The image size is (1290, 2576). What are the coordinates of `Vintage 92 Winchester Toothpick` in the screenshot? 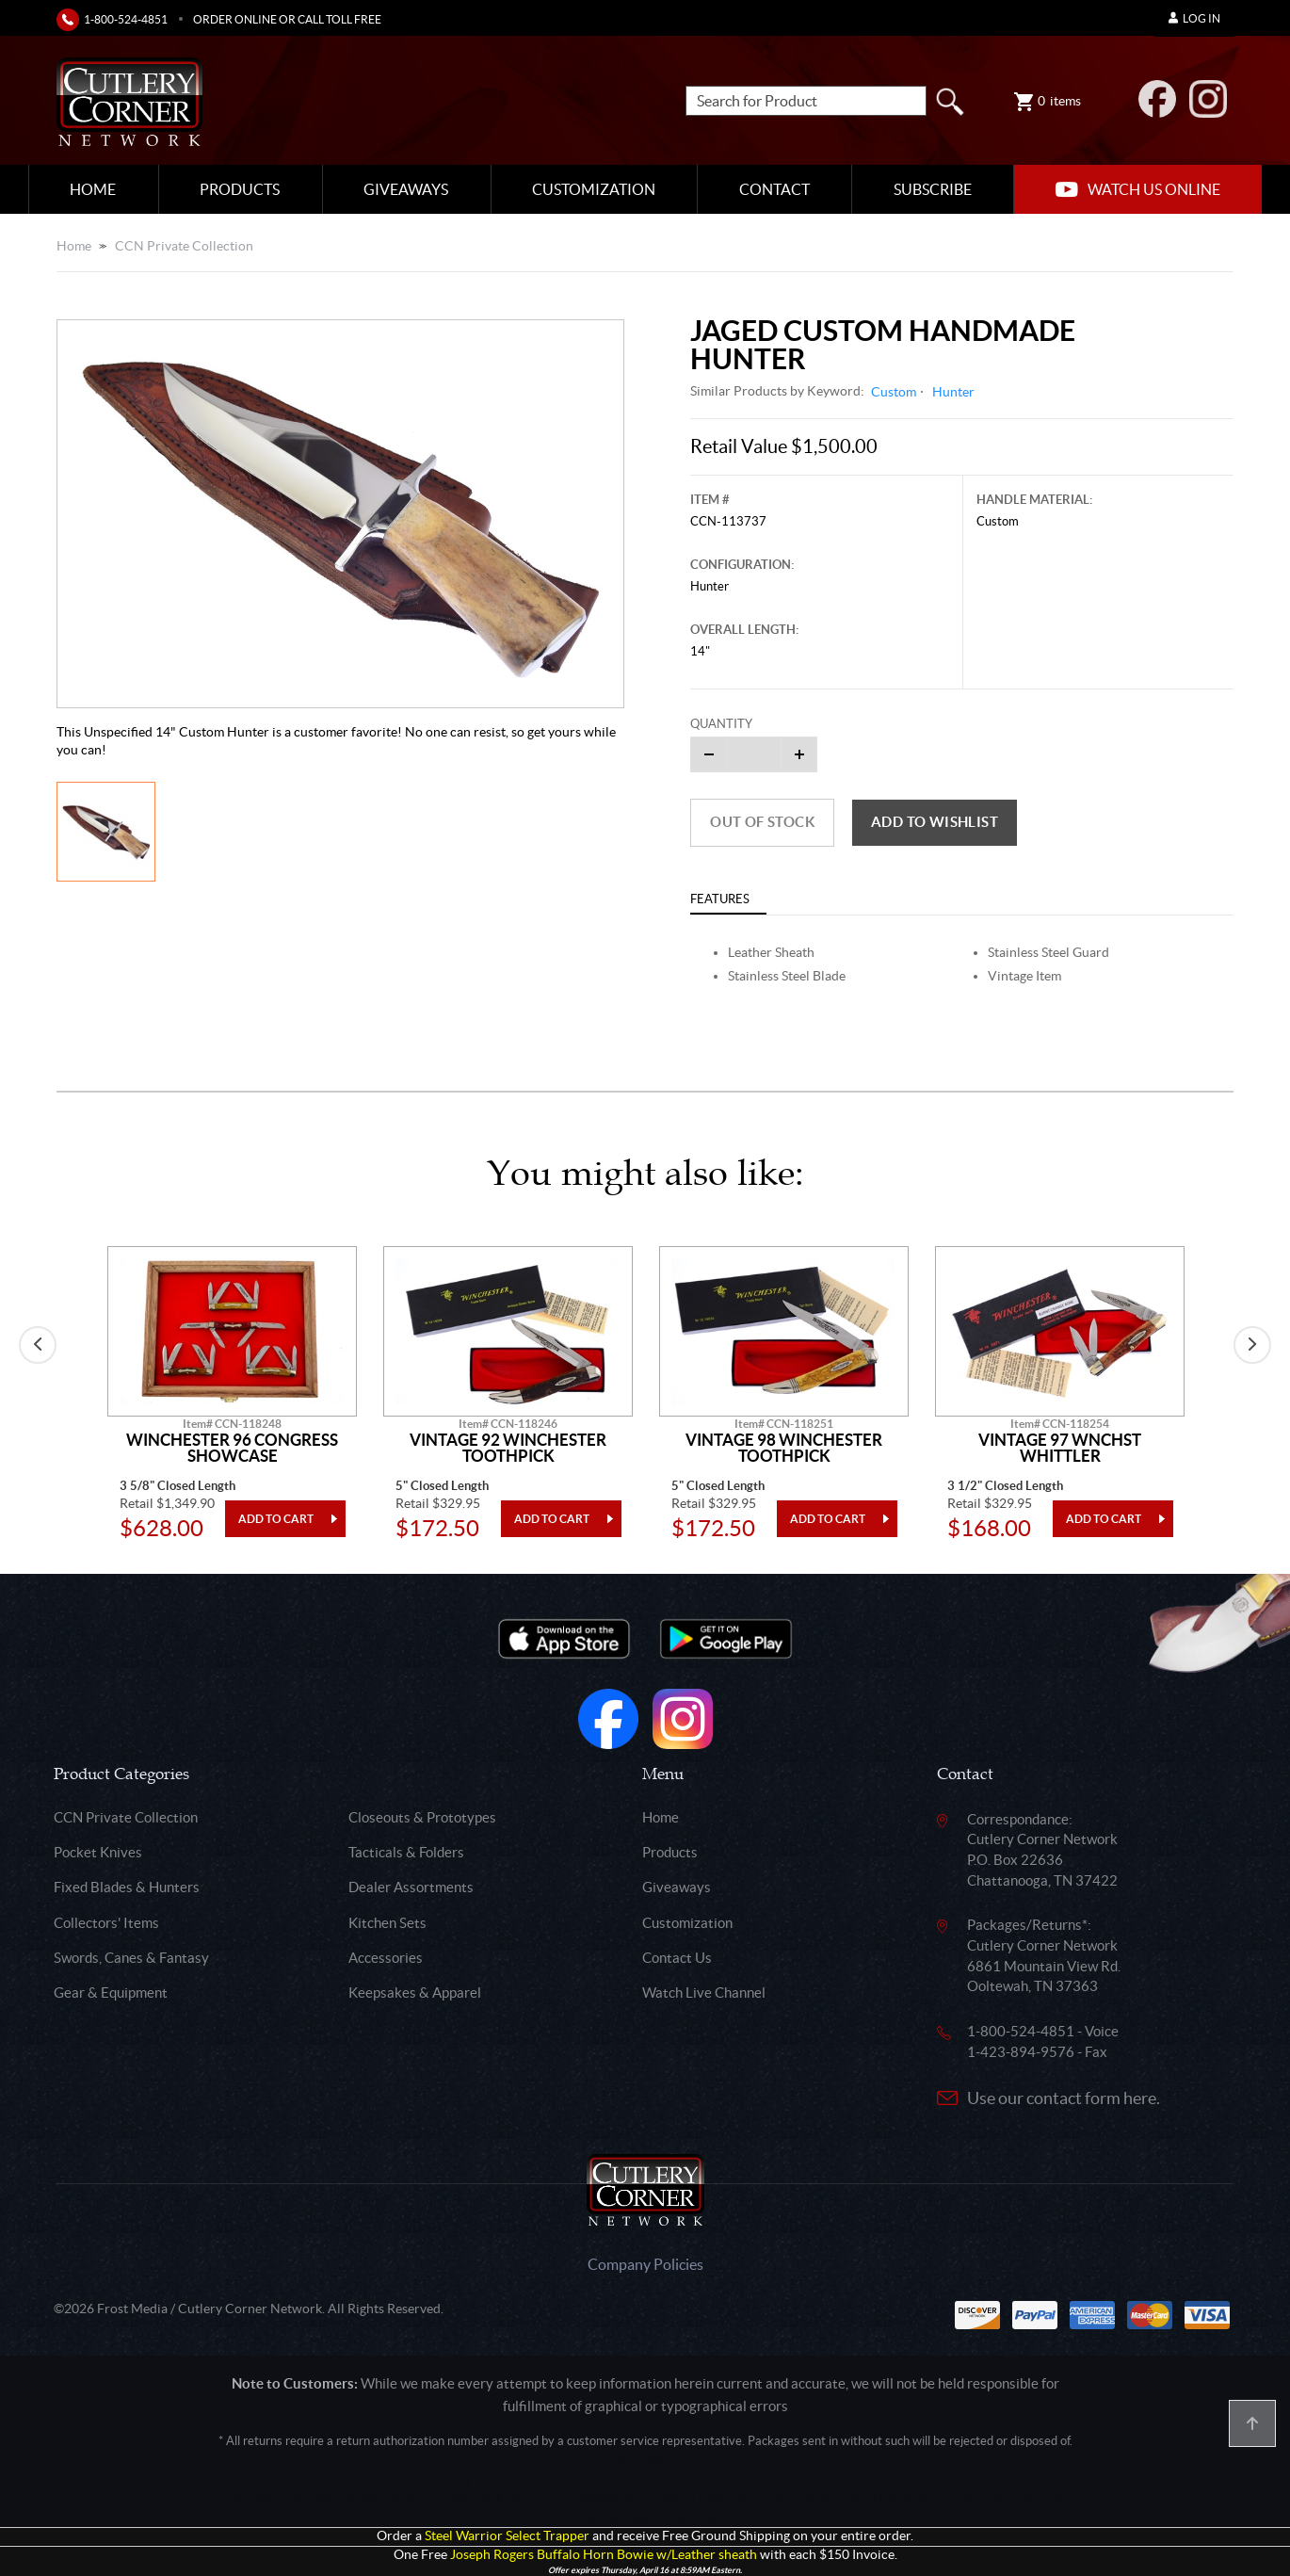 It's located at (508, 1448).